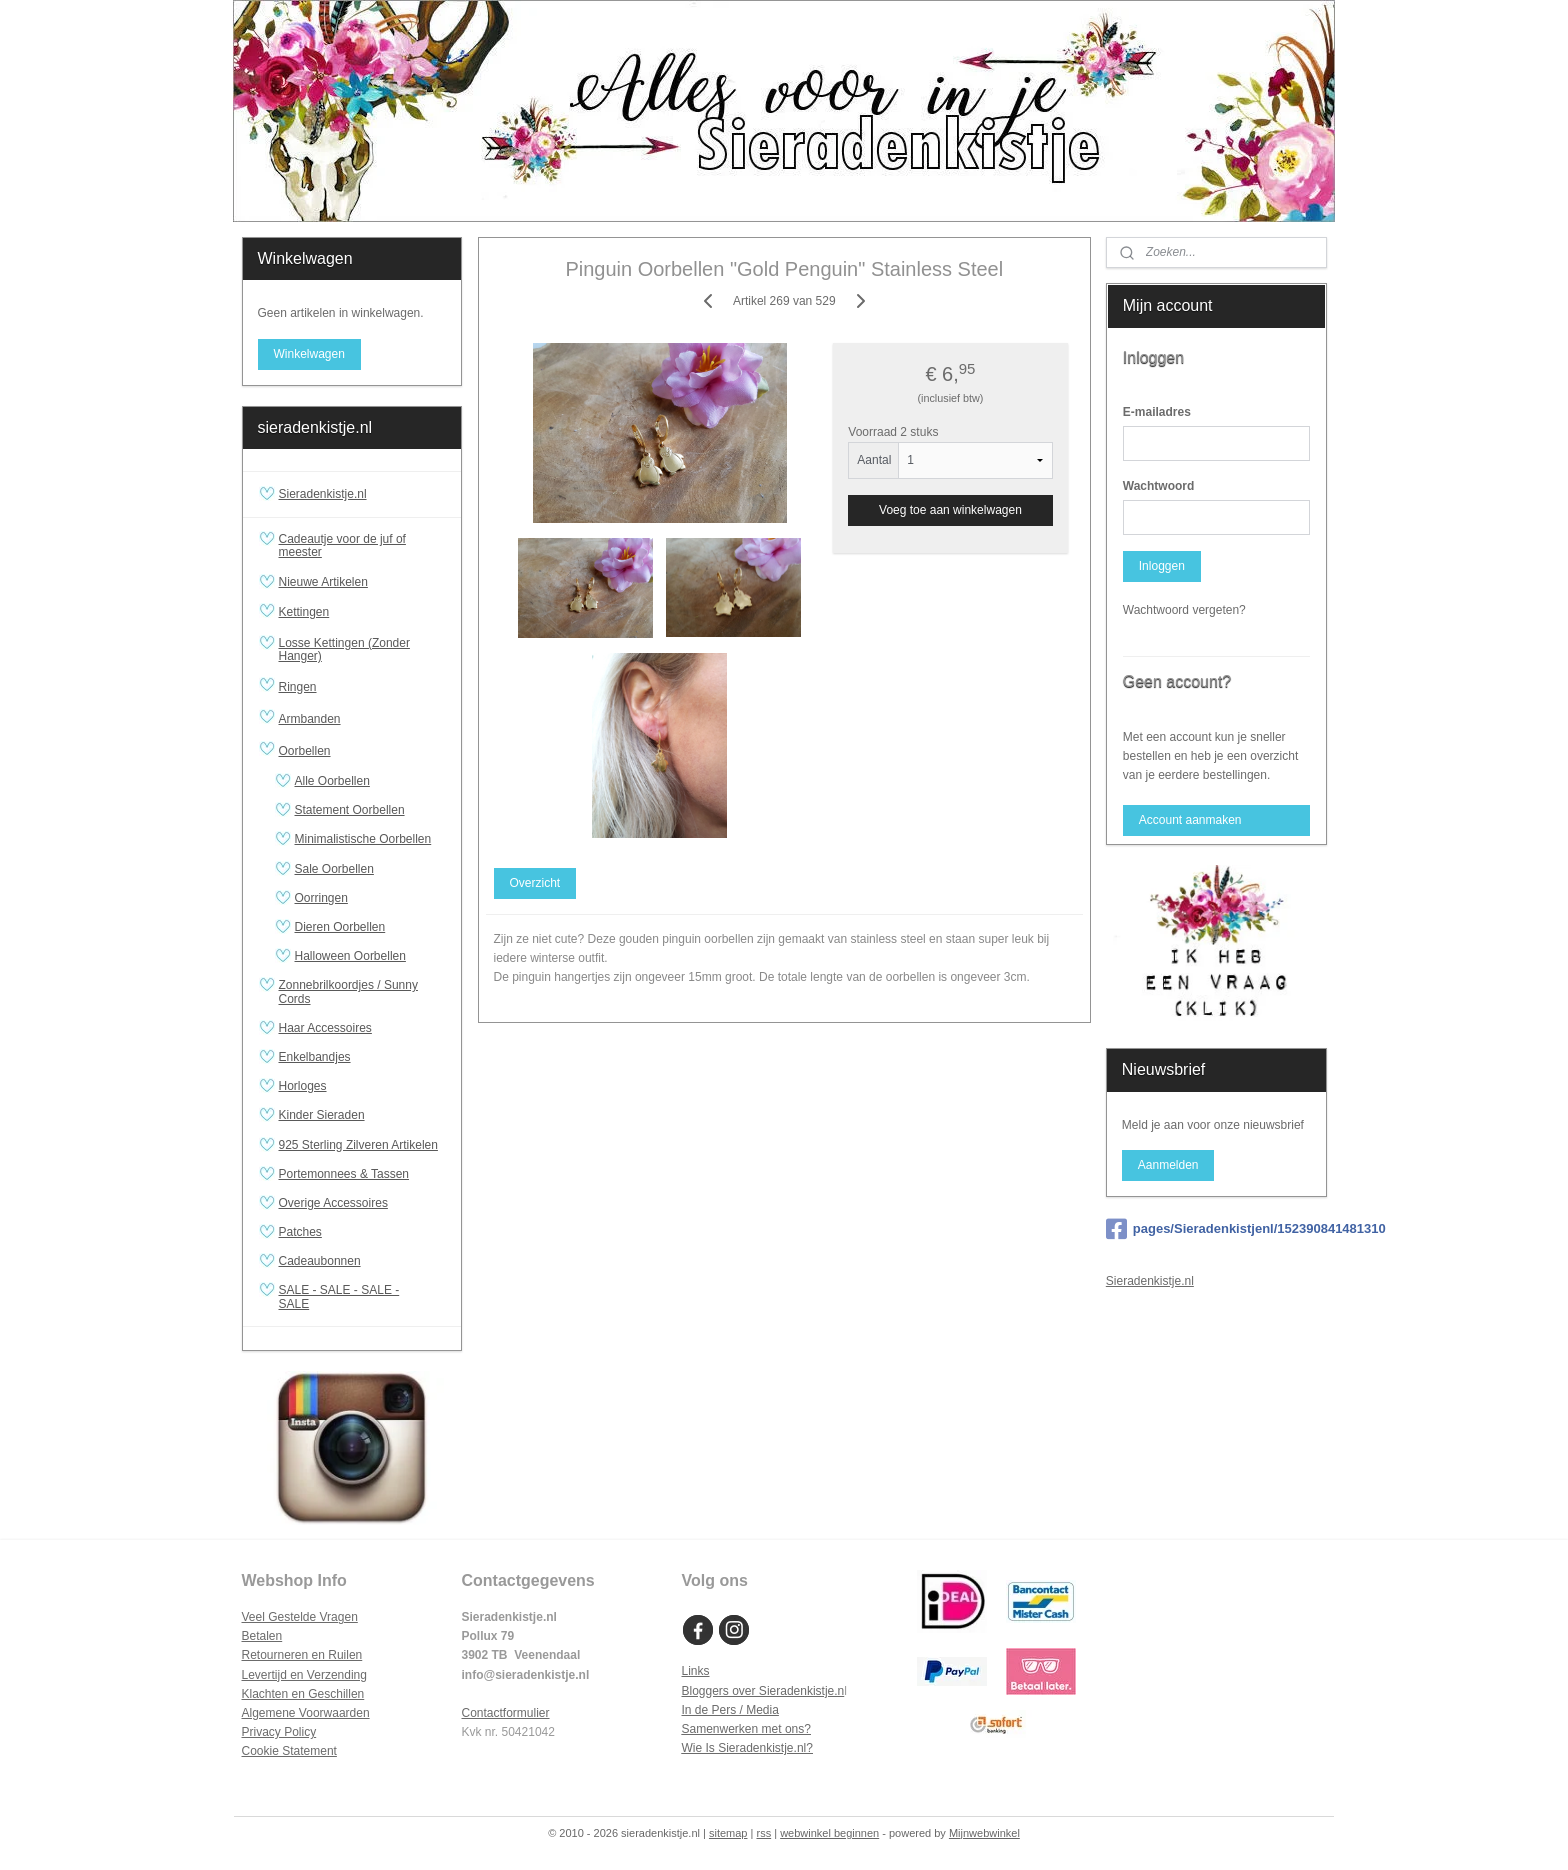 This screenshot has width=1568, height=1870. I want to click on Kettingen, so click(362, 613).